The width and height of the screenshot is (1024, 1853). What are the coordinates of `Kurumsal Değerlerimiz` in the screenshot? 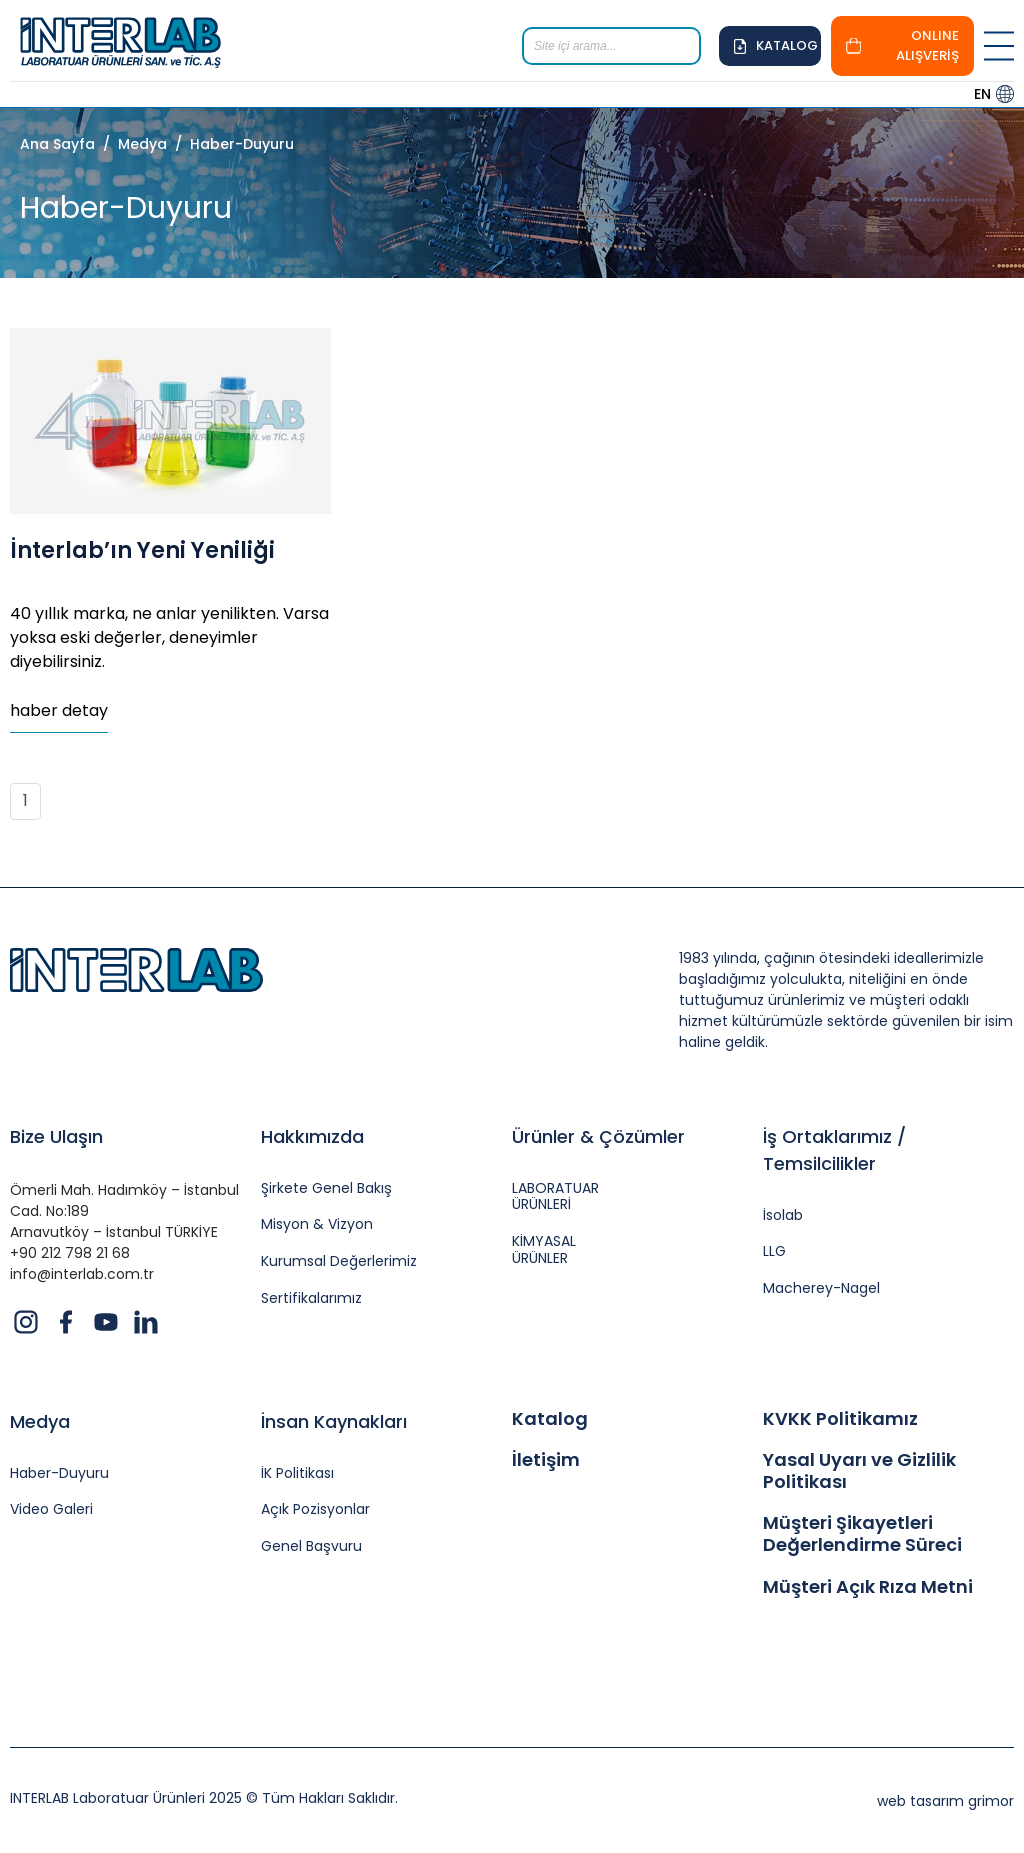 It's located at (339, 1261).